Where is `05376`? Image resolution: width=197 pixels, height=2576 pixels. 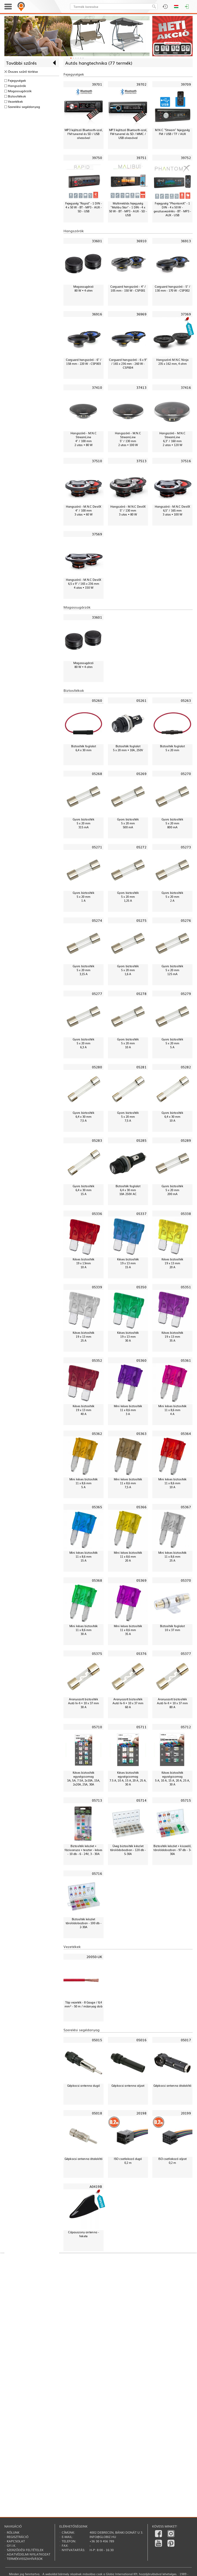 05376 is located at coordinates (141, 1653).